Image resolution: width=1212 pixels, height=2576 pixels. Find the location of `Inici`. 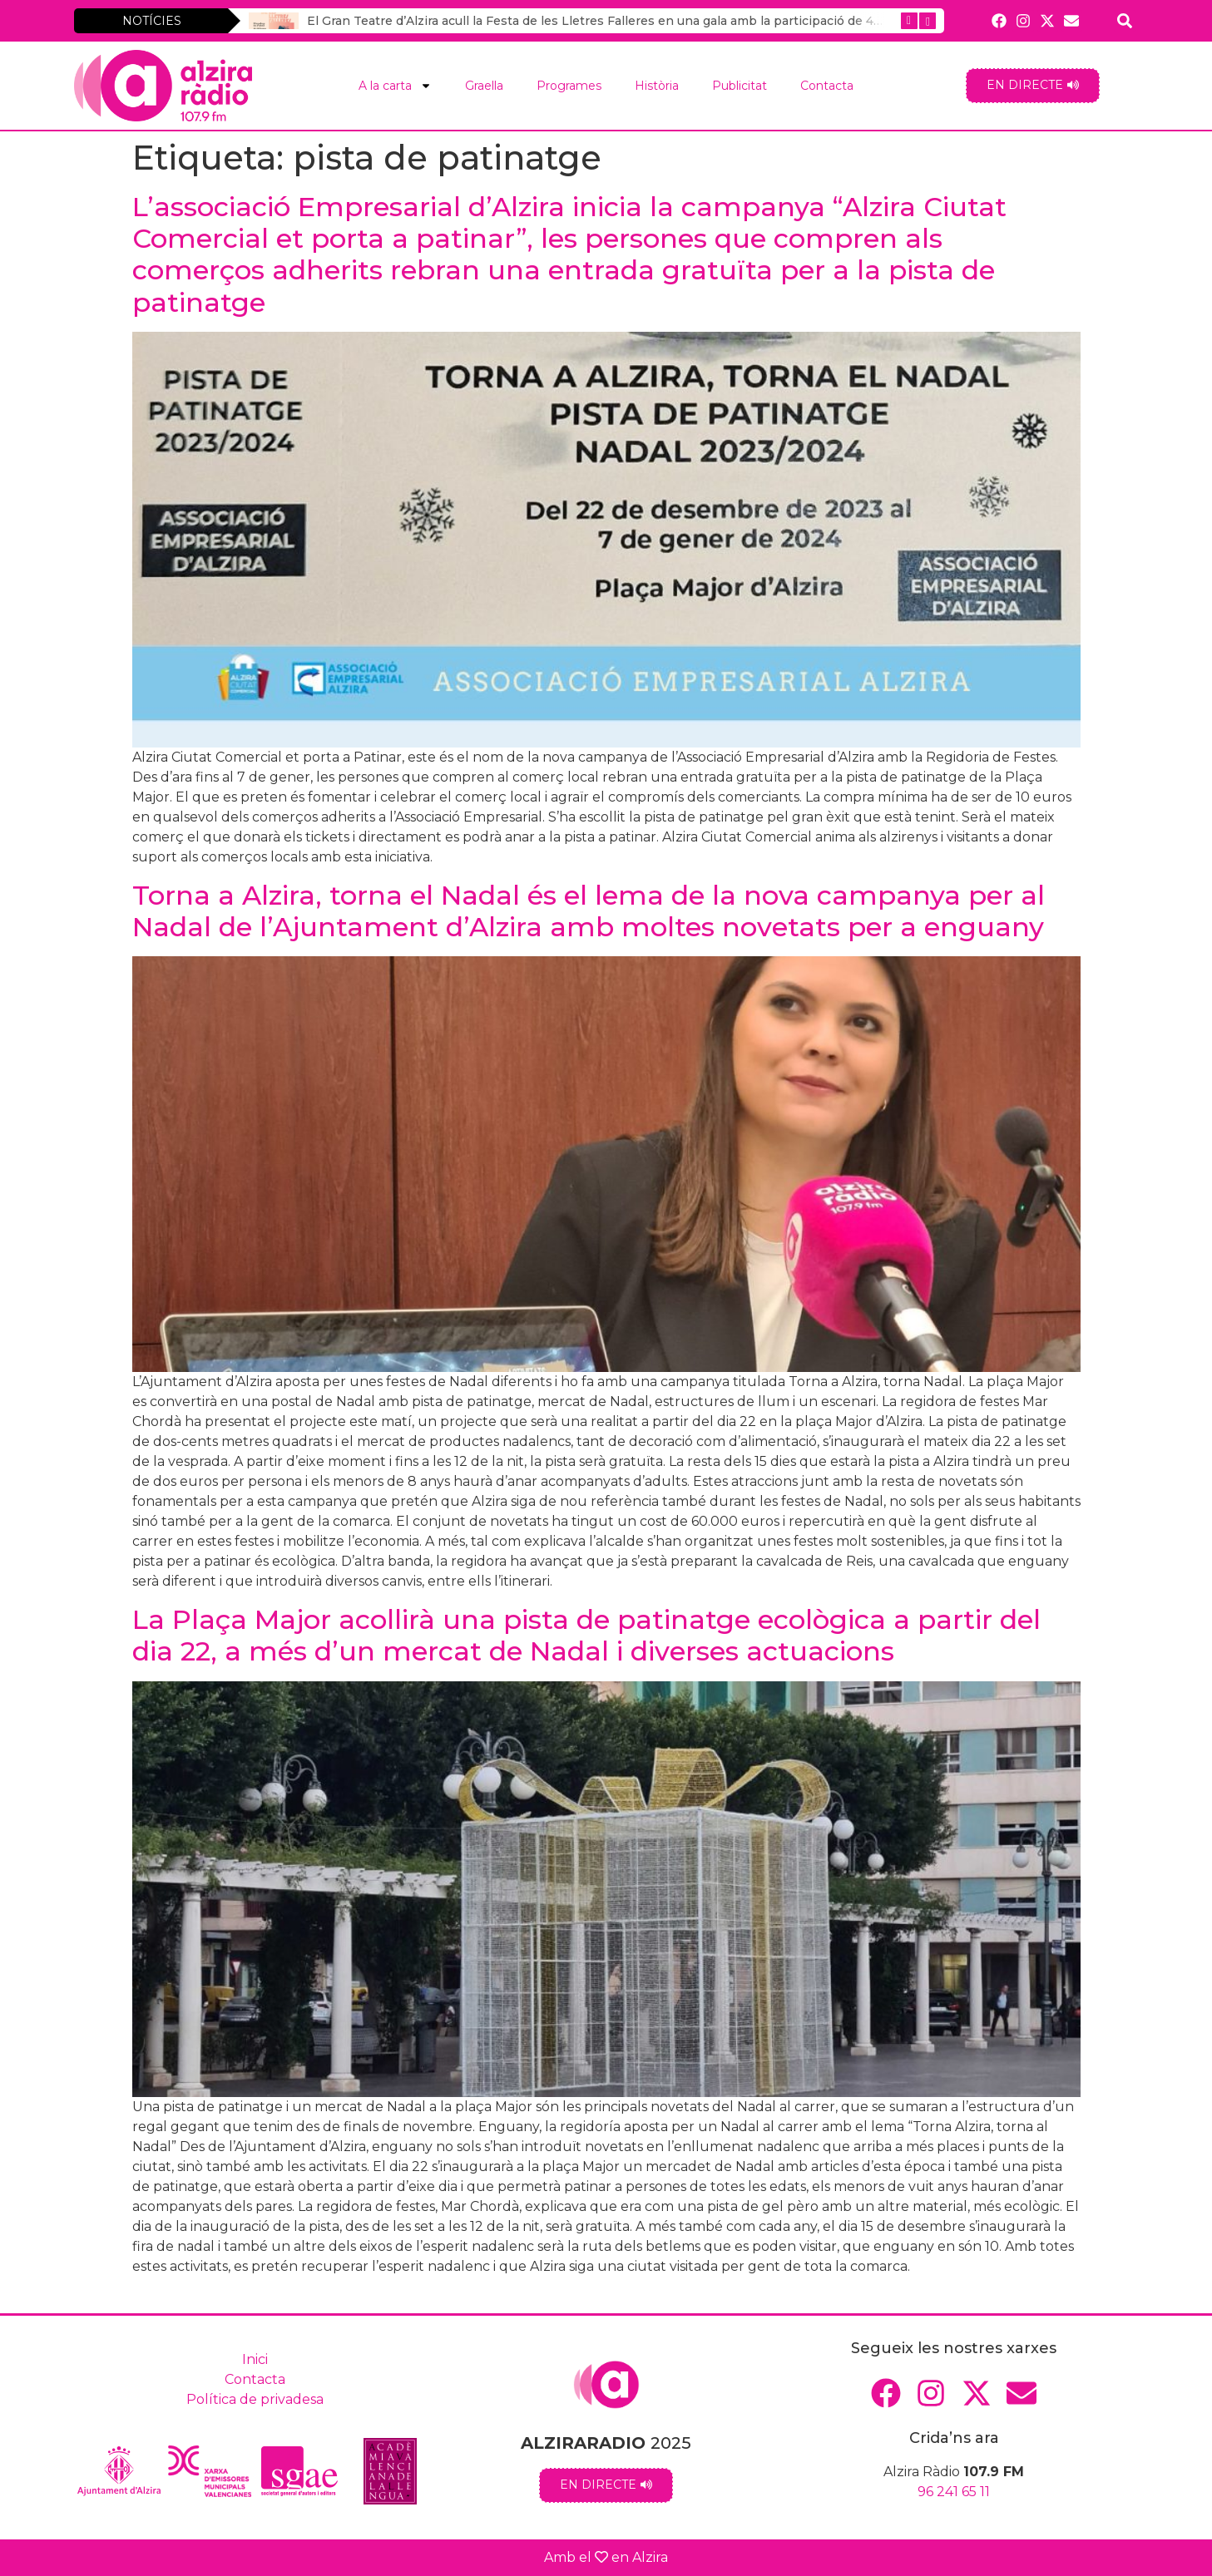

Inici is located at coordinates (255, 2359).